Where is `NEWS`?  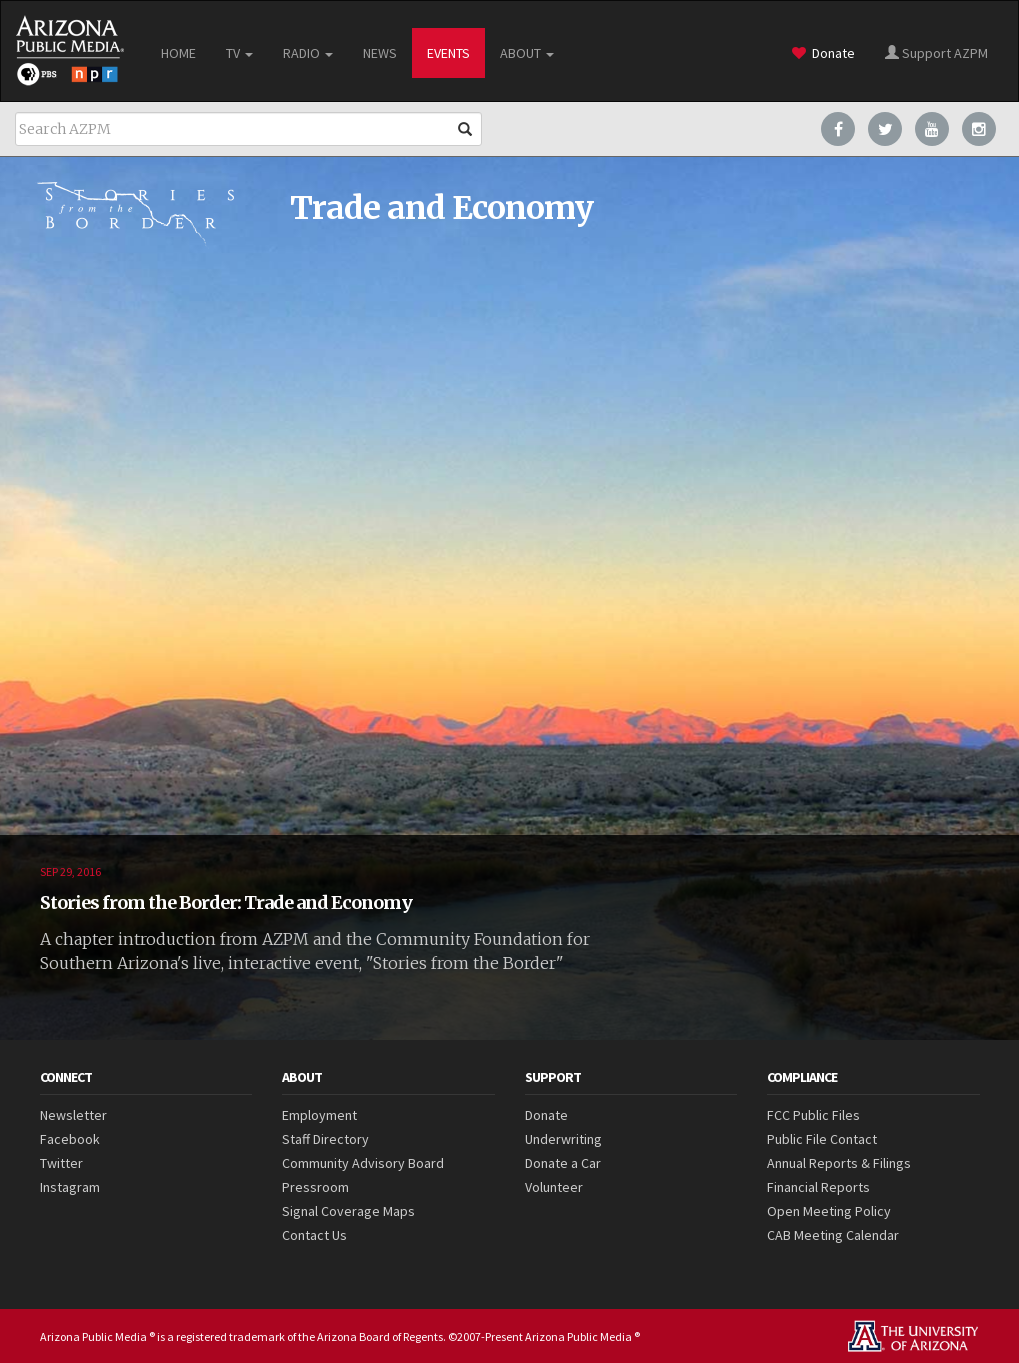
NEWS is located at coordinates (380, 53).